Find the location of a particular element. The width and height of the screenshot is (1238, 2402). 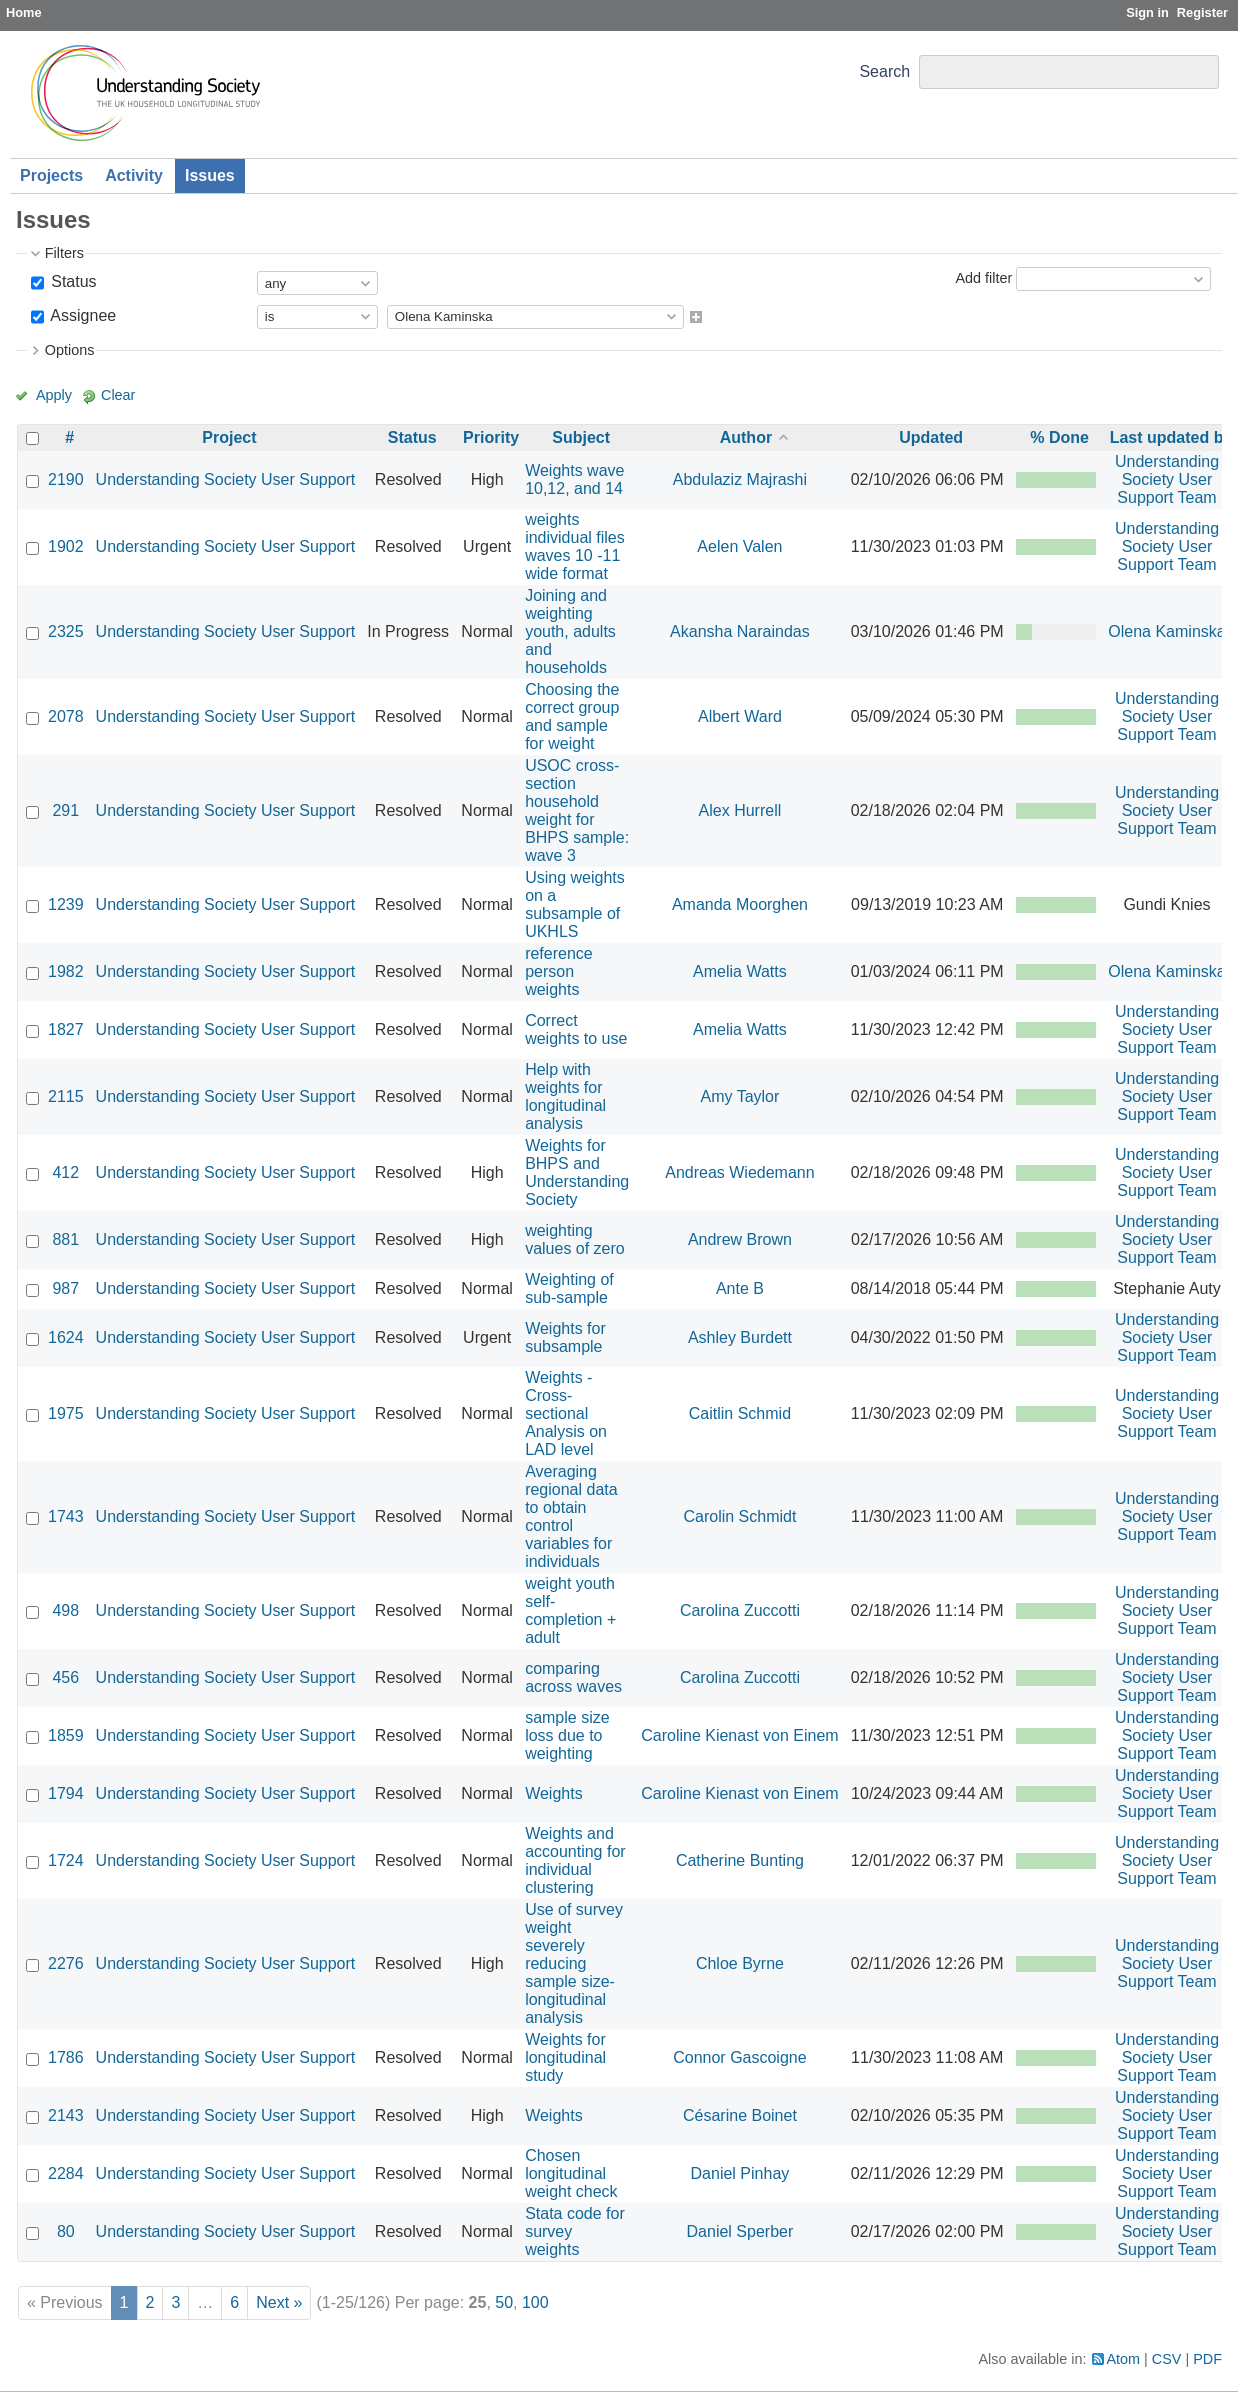

Weights and accounting for individual clustering is located at coordinates (575, 1860).